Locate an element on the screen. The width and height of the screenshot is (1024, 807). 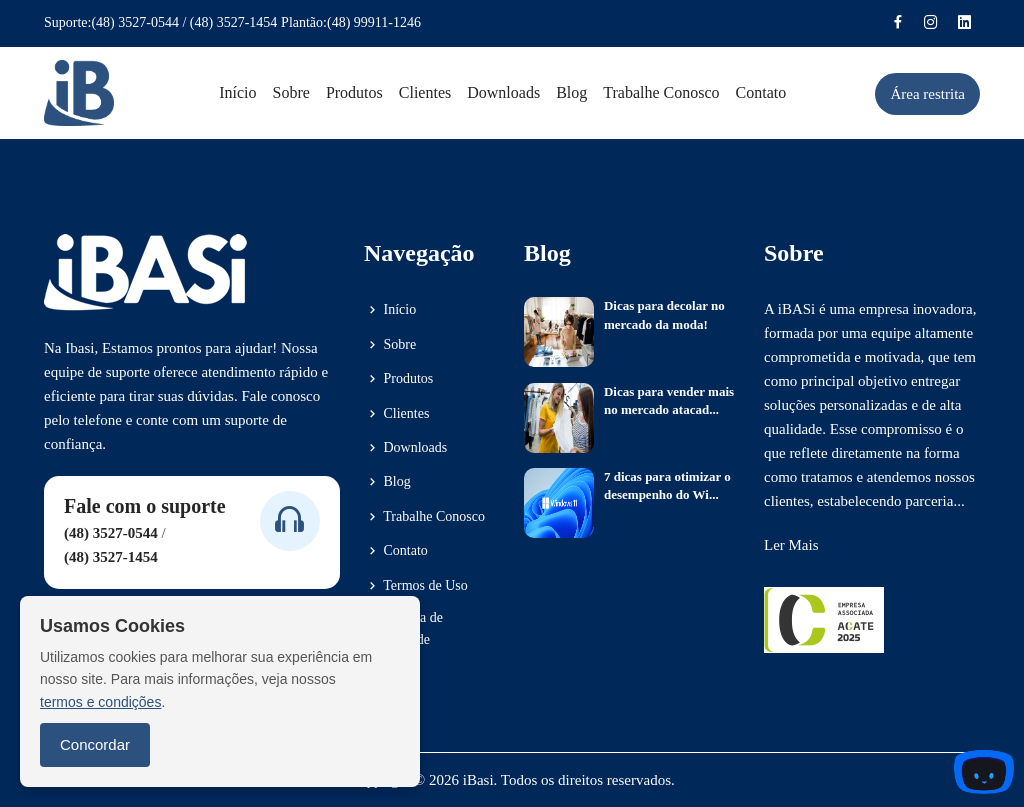
Dicas para decolar no mercado da moda! is located at coordinates (664, 314).